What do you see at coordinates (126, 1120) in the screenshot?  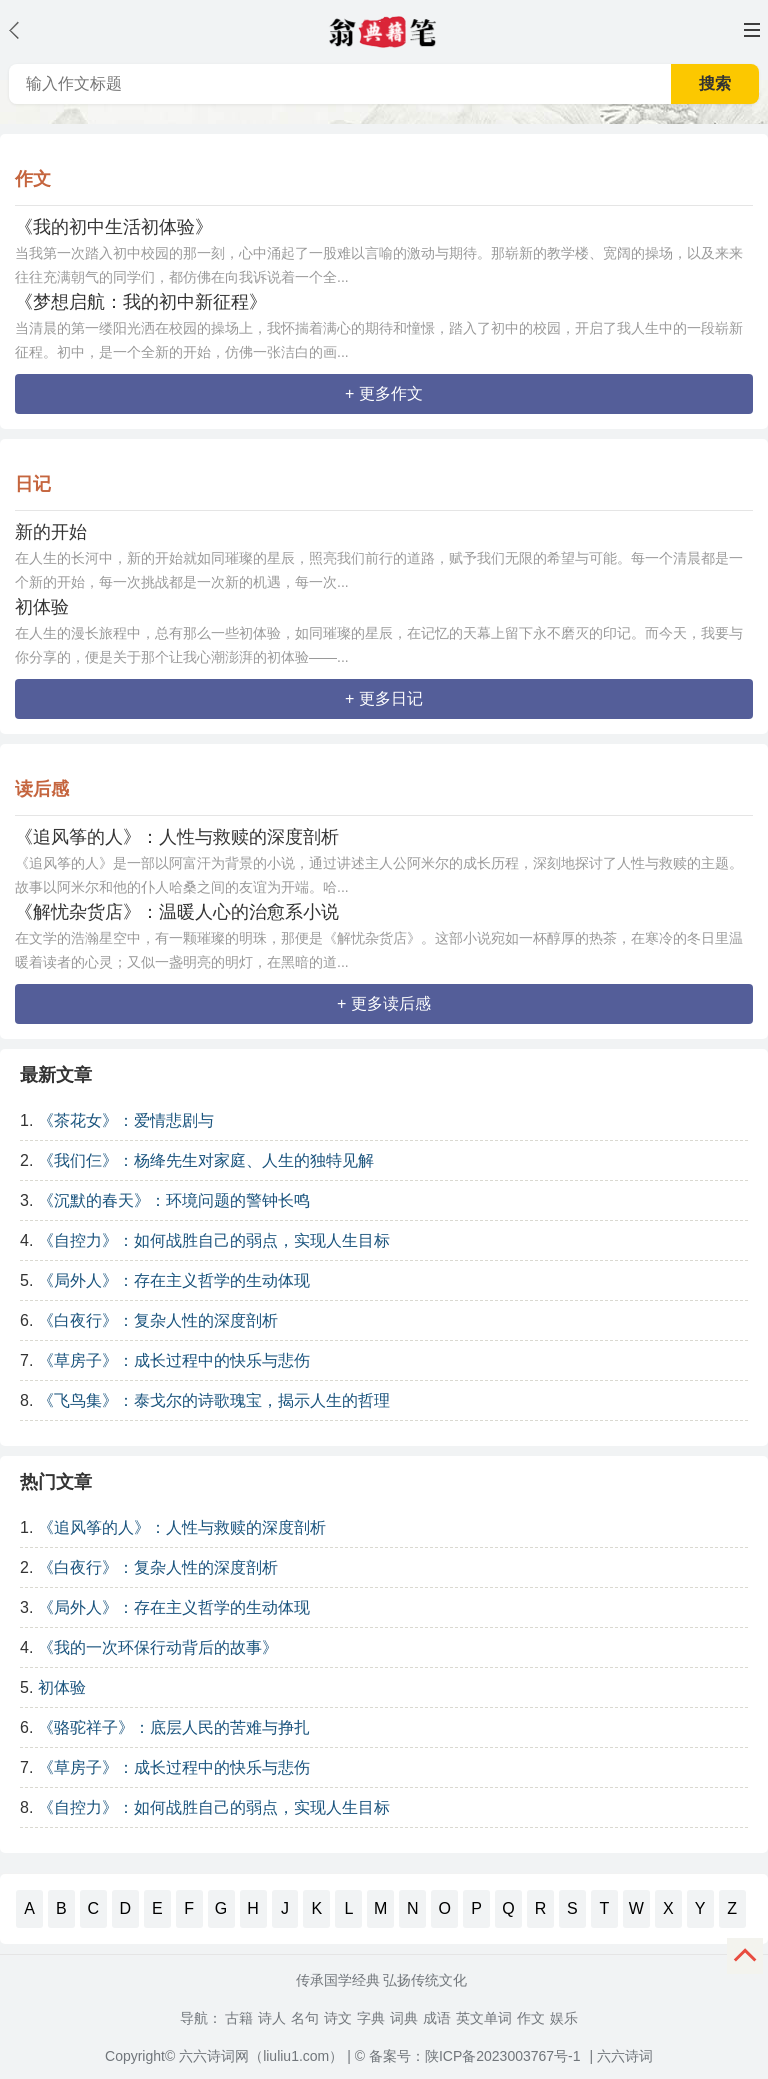 I see `《茶花女》：爱情悲剧与` at bounding box center [126, 1120].